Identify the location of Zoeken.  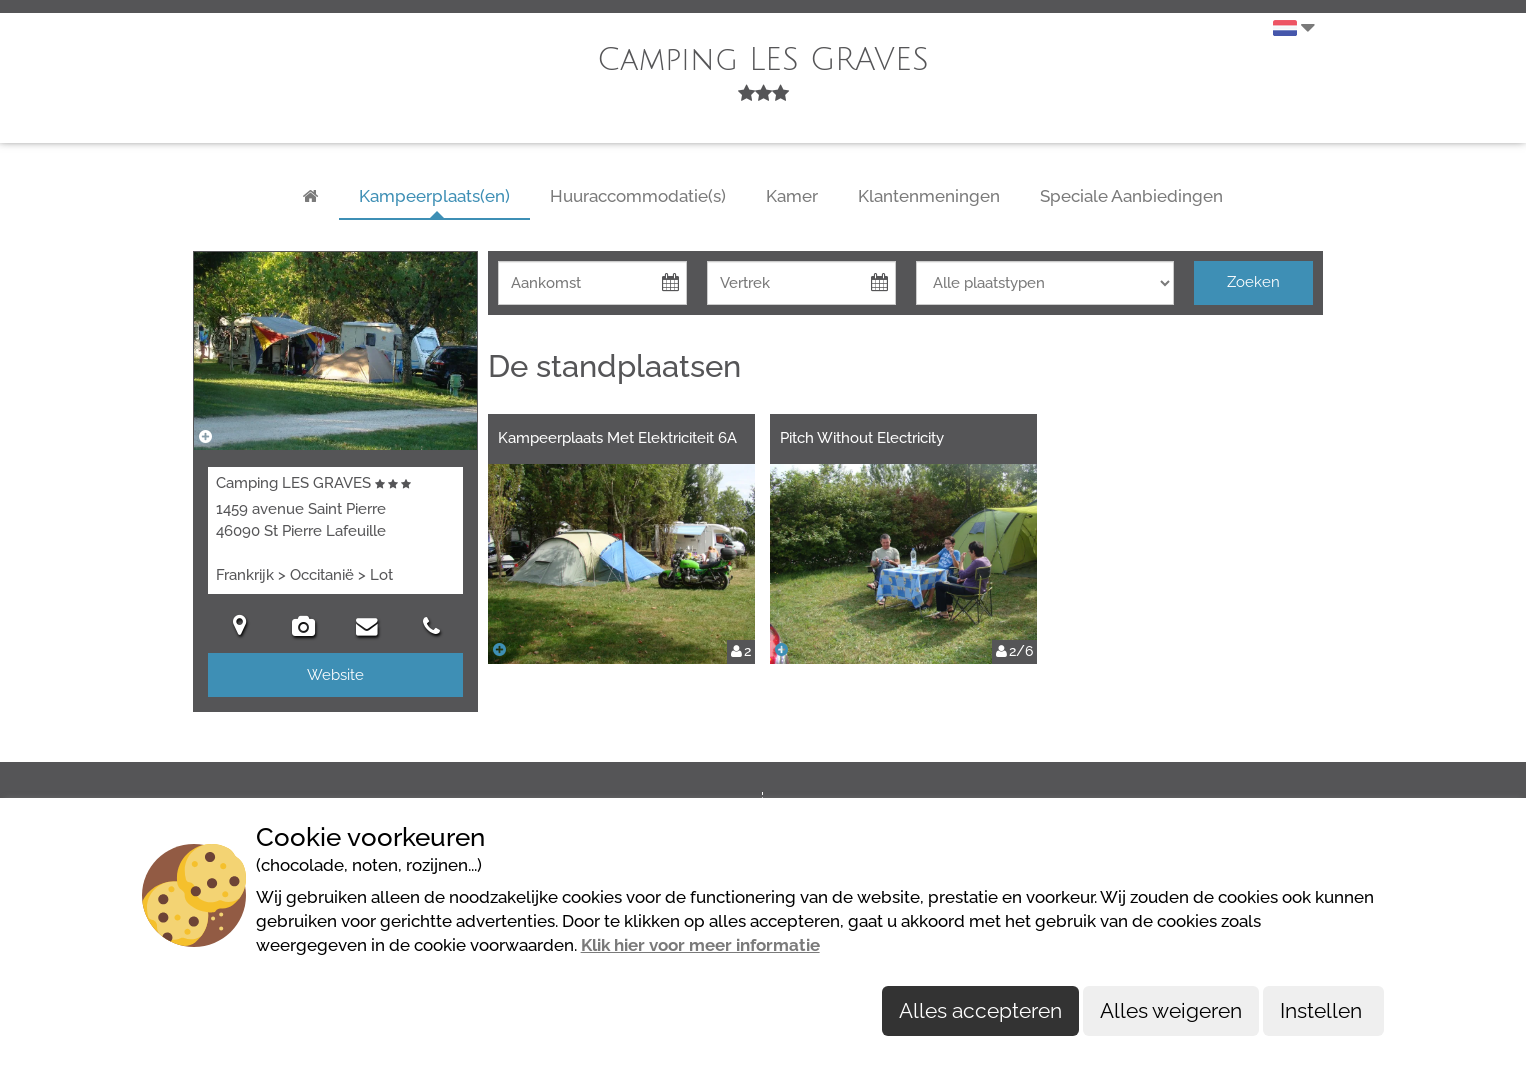
(1253, 282).